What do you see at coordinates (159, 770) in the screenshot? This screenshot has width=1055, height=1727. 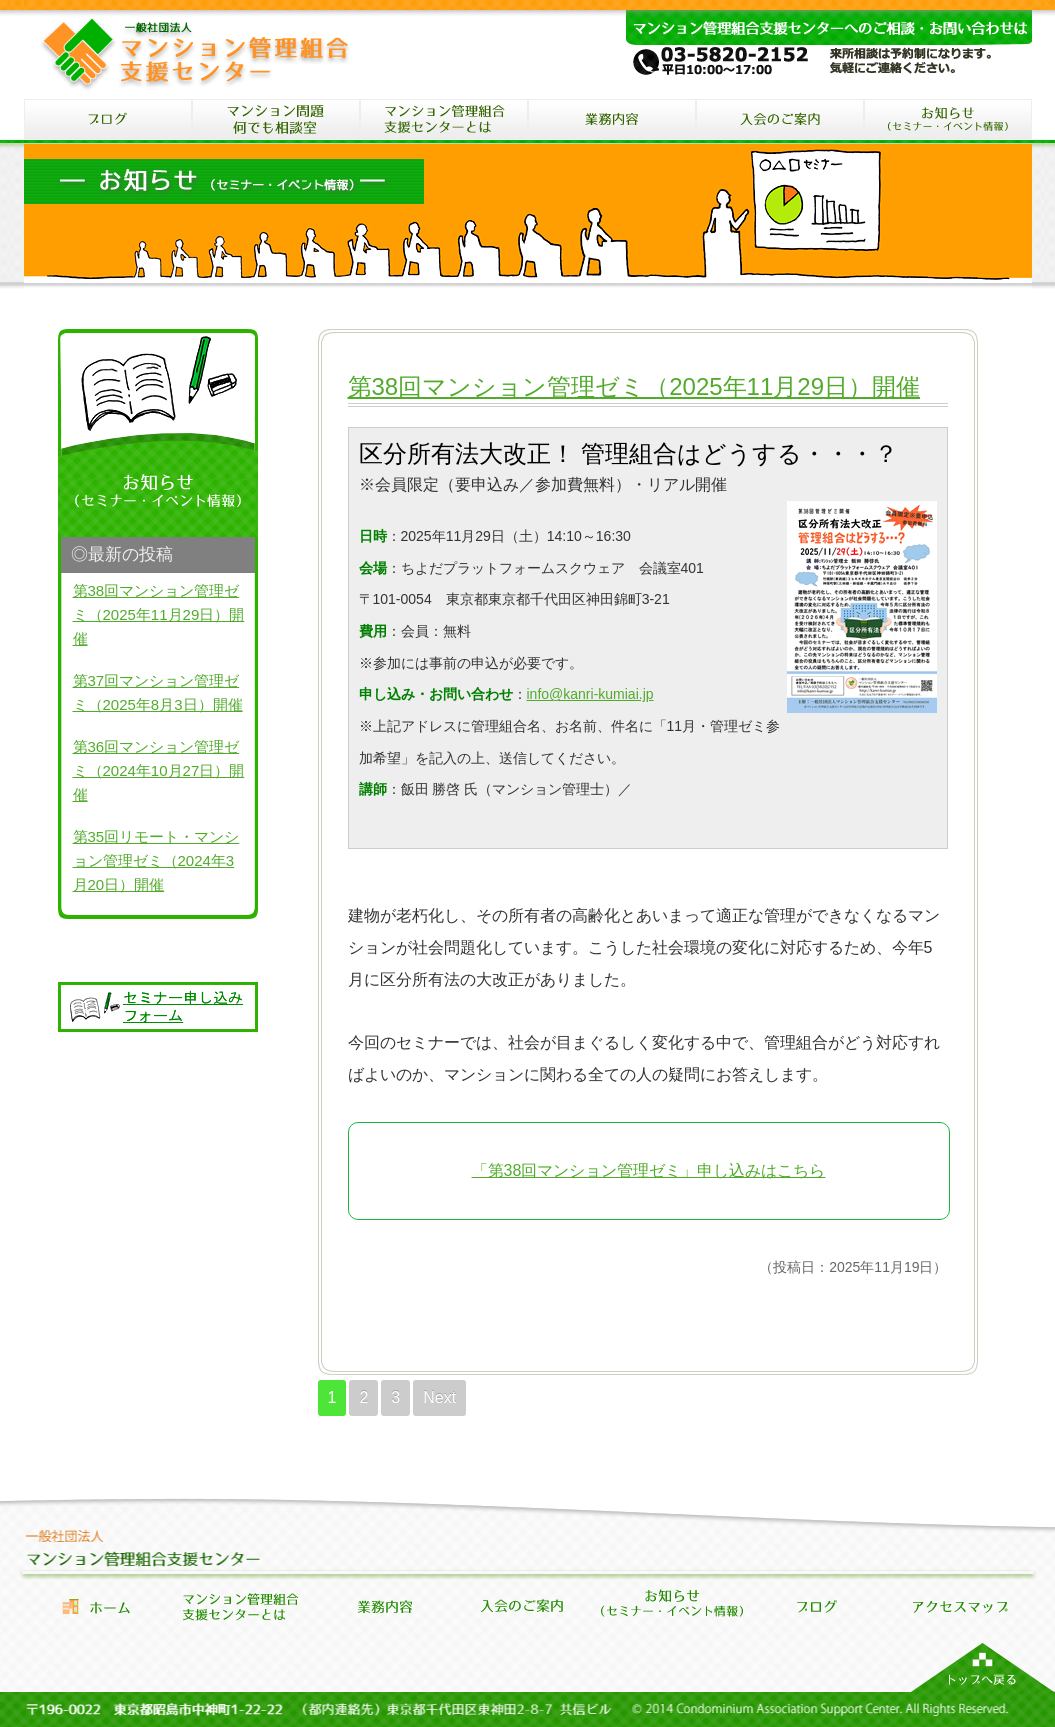 I see `第36回マンション管理ゼミ（2024年10月27日）開催` at bounding box center [159, 770].